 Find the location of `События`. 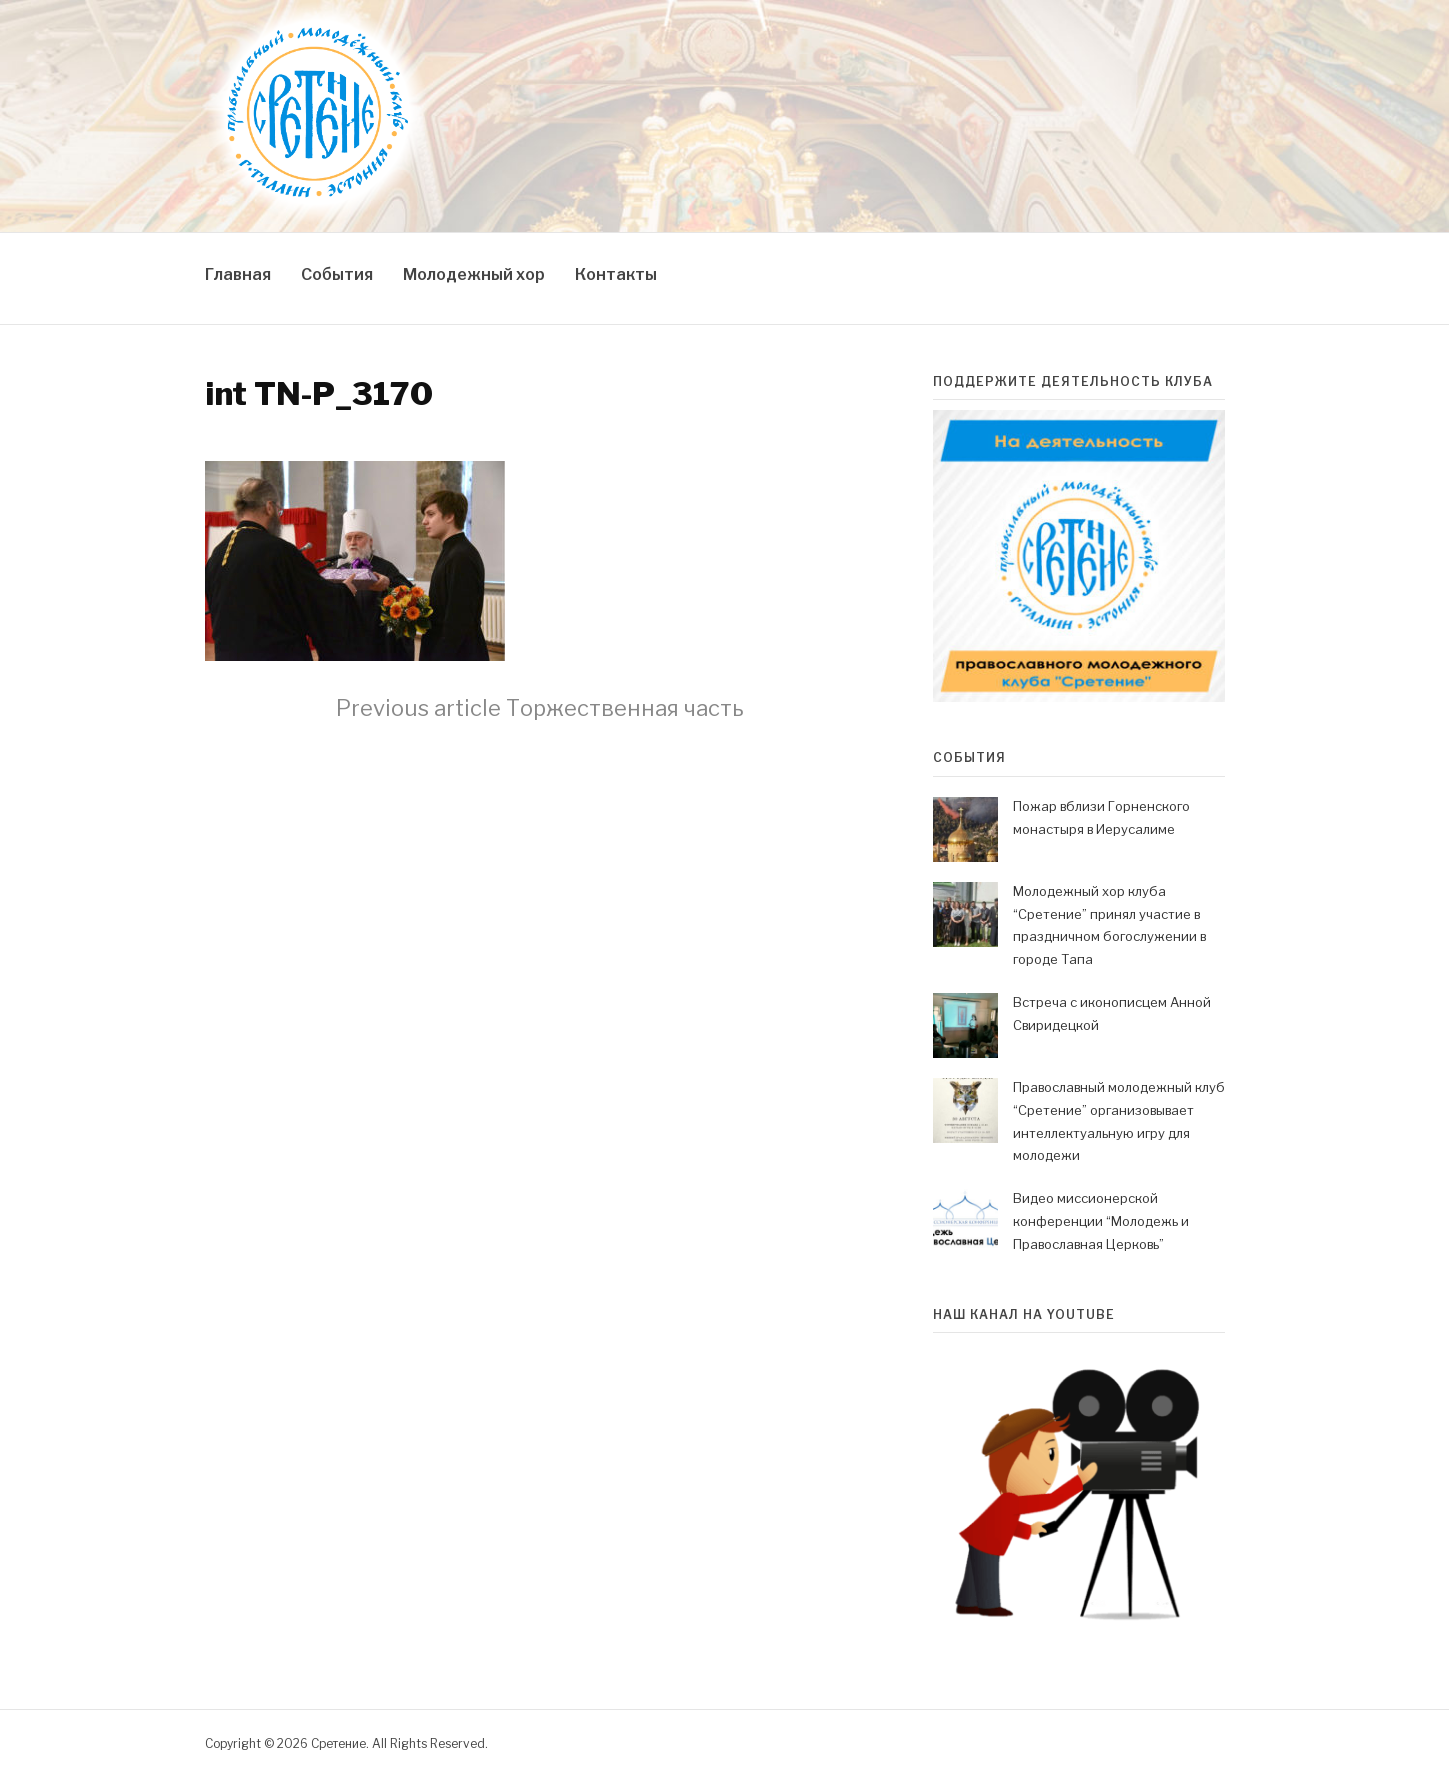

События is located at coordinates (337, 274).